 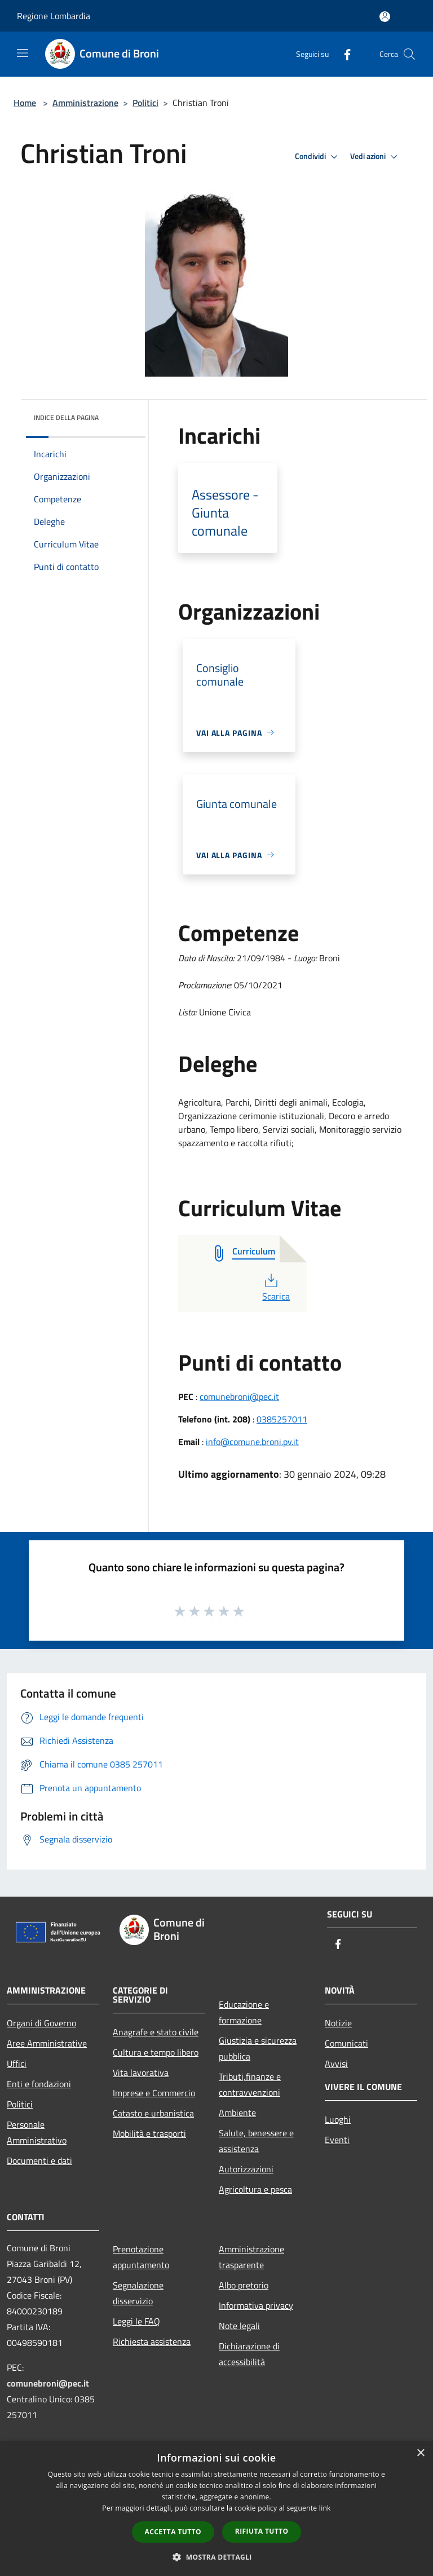 I want to click on [dialog], so click(x=216, y=2508).